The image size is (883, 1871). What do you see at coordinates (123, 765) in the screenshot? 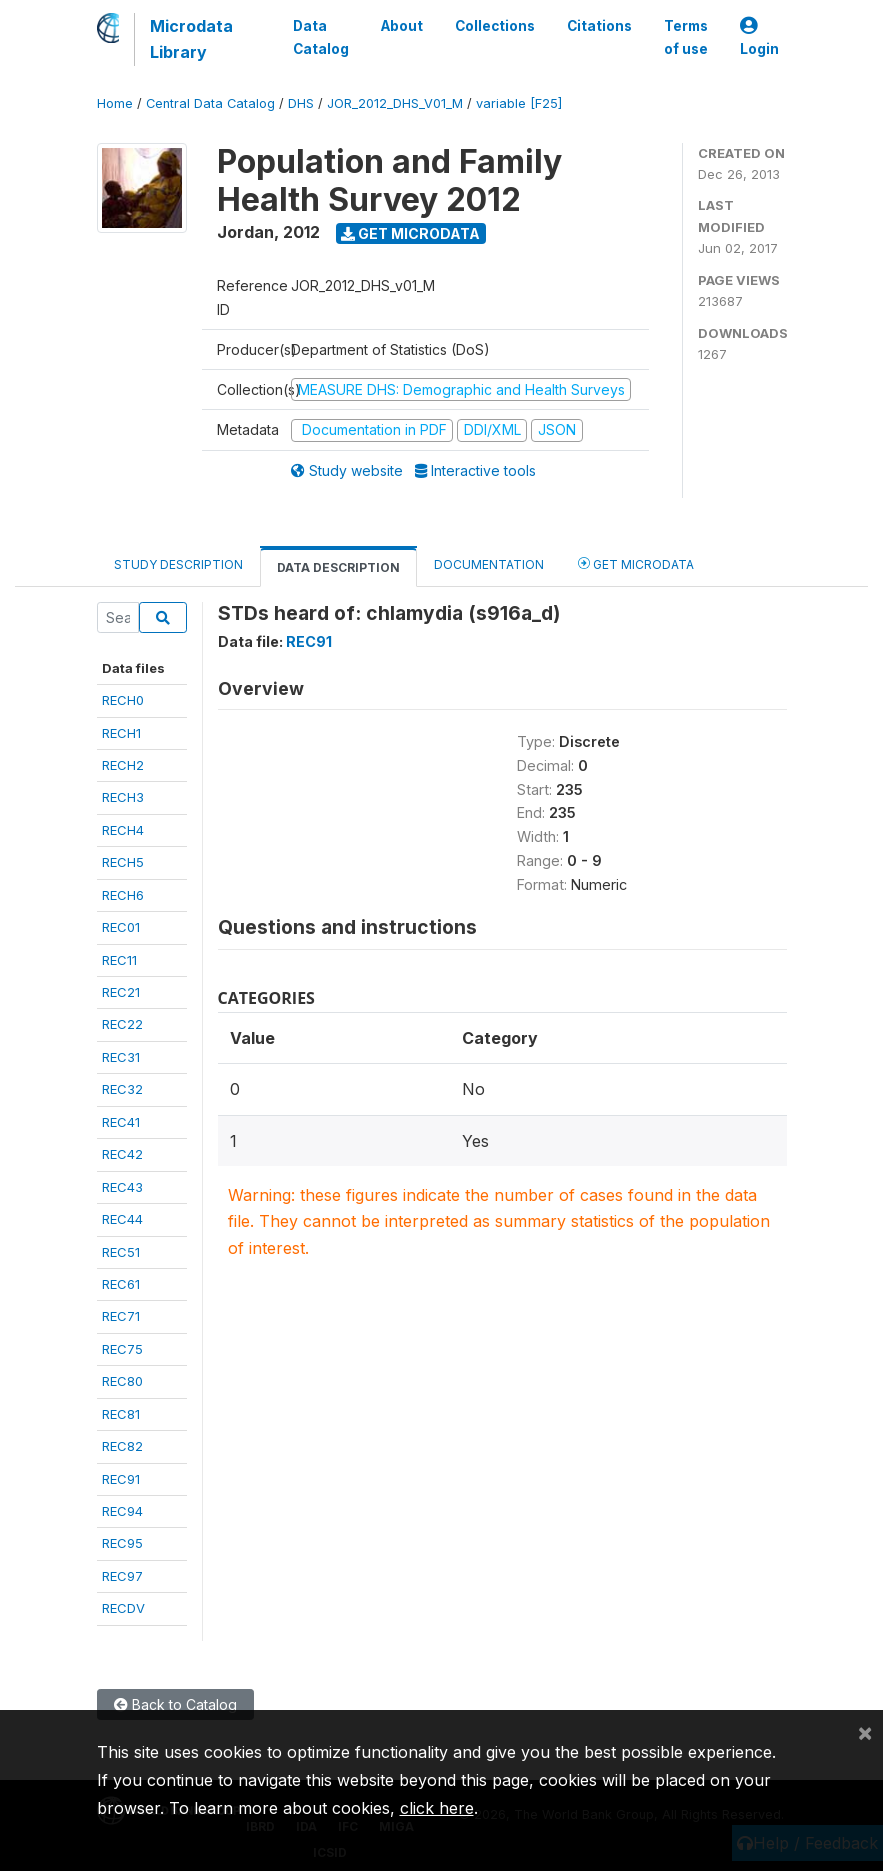
I see `RECH2` at bounding box center [123, 765].